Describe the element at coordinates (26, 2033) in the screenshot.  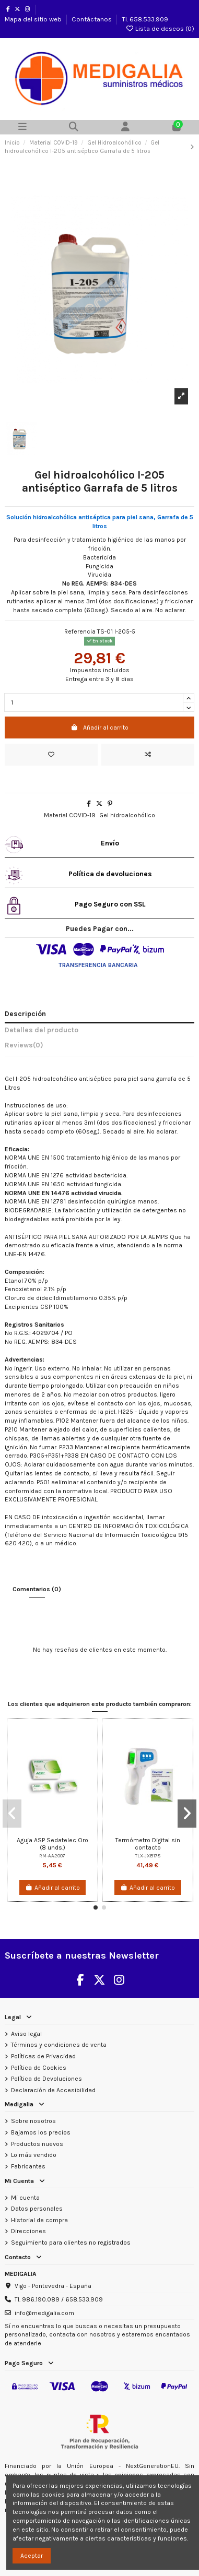
I see `Aviso legal` at that location.